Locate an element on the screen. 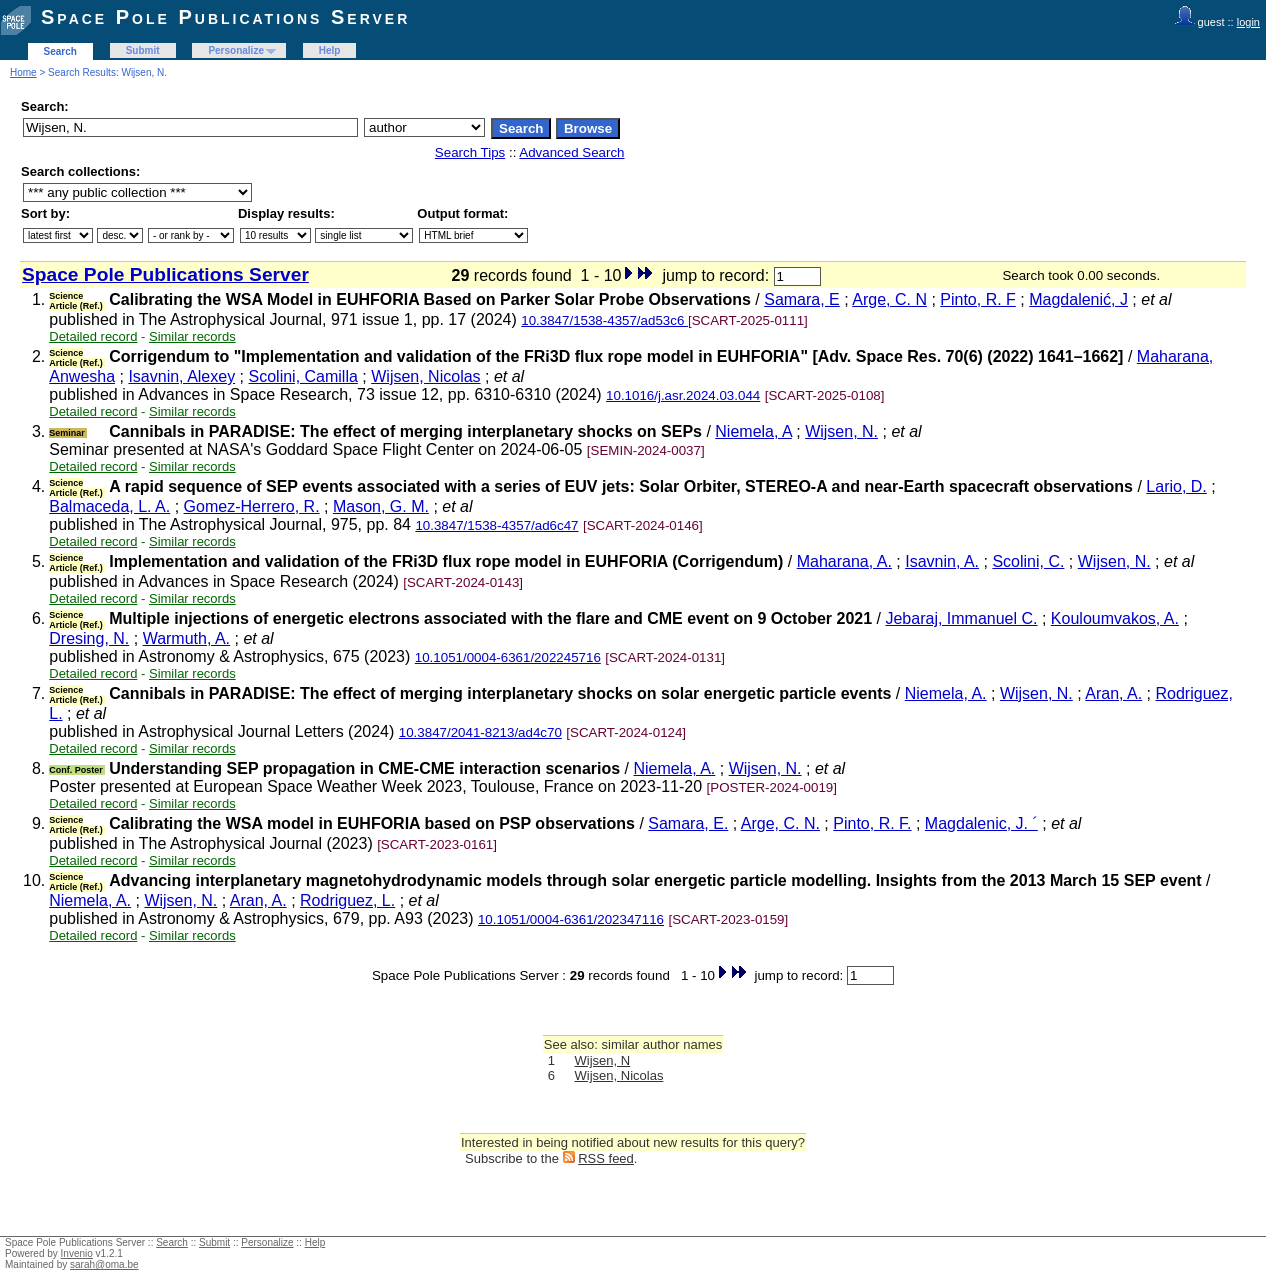  Invenio is located at coordinates (77, 1253).